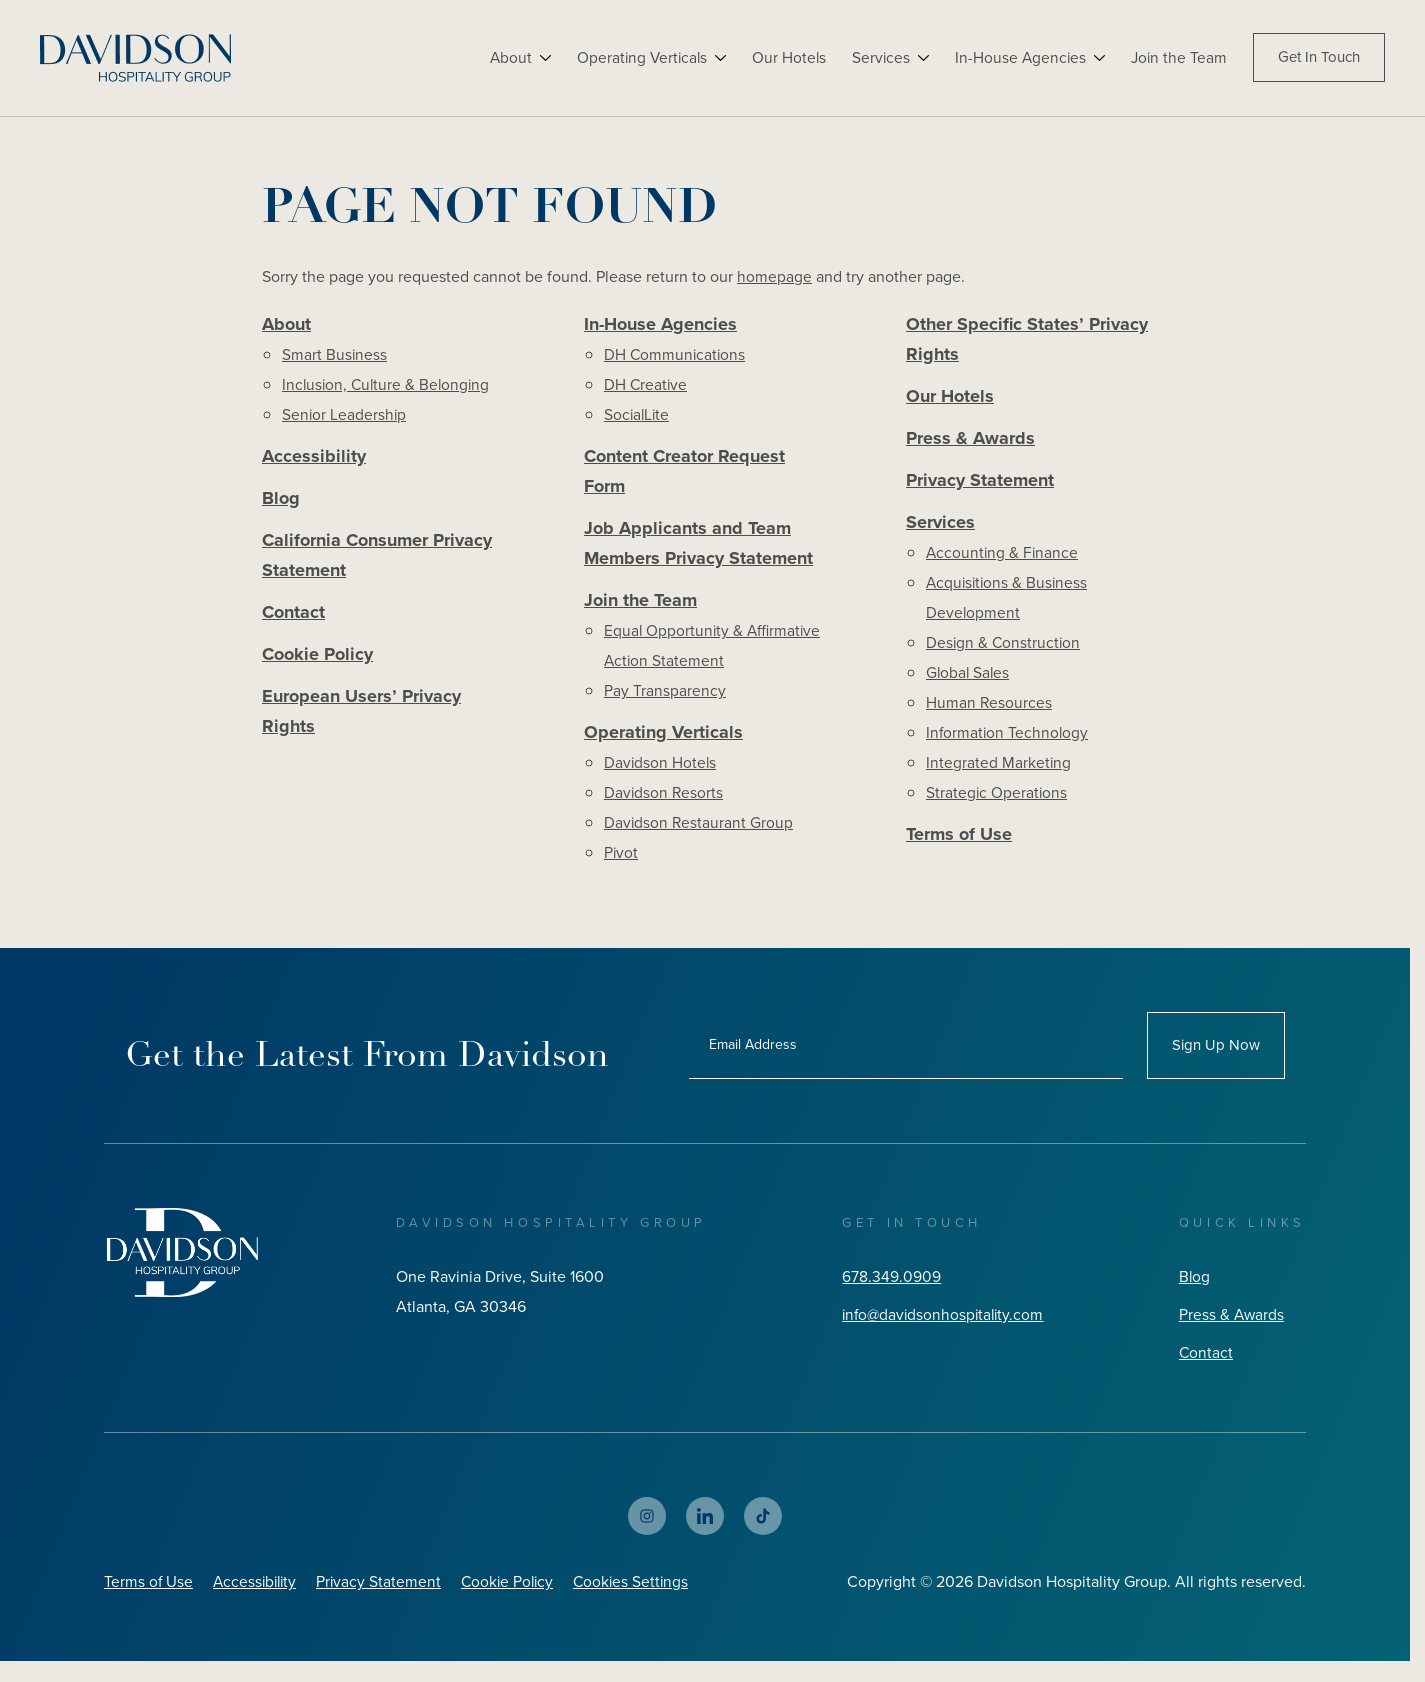 Image resolution: width=1425 pixels, height=1682 pixels. Describe the element at coordinates (293, 618) in the screenshot. I see `Contact` at that location.